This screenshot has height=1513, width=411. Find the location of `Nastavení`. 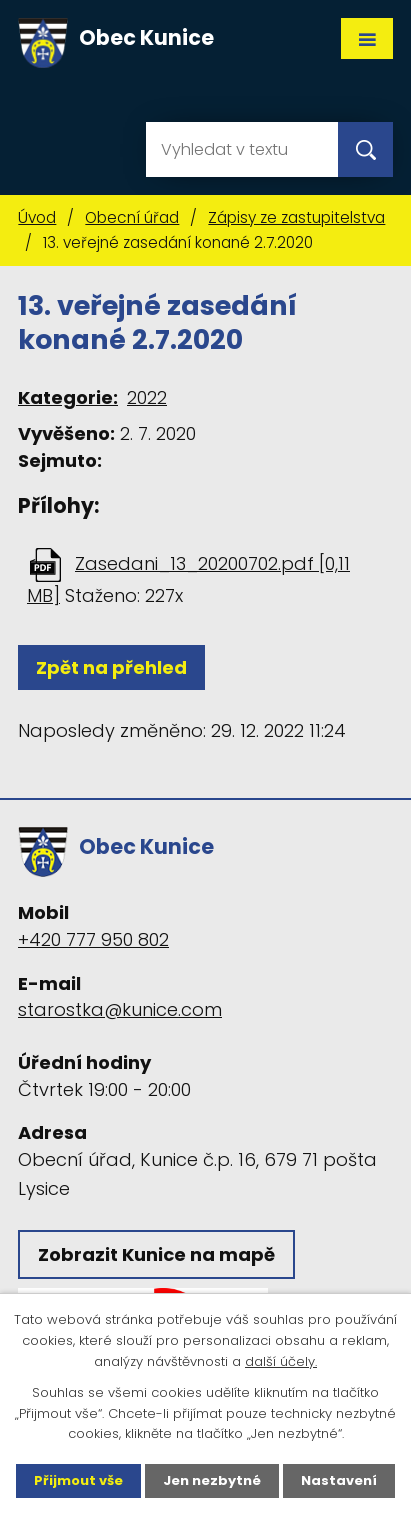

Nastavení is located at coordinates (339, 1480).